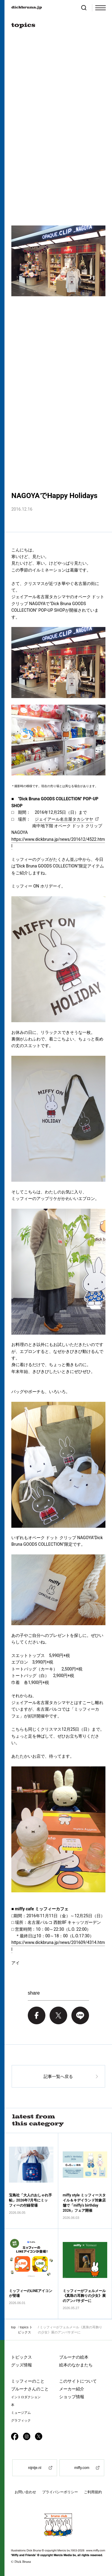 The width and height of the screenshot is (112, 2576). I want to click on ミュージアム, so click(21, 2413).